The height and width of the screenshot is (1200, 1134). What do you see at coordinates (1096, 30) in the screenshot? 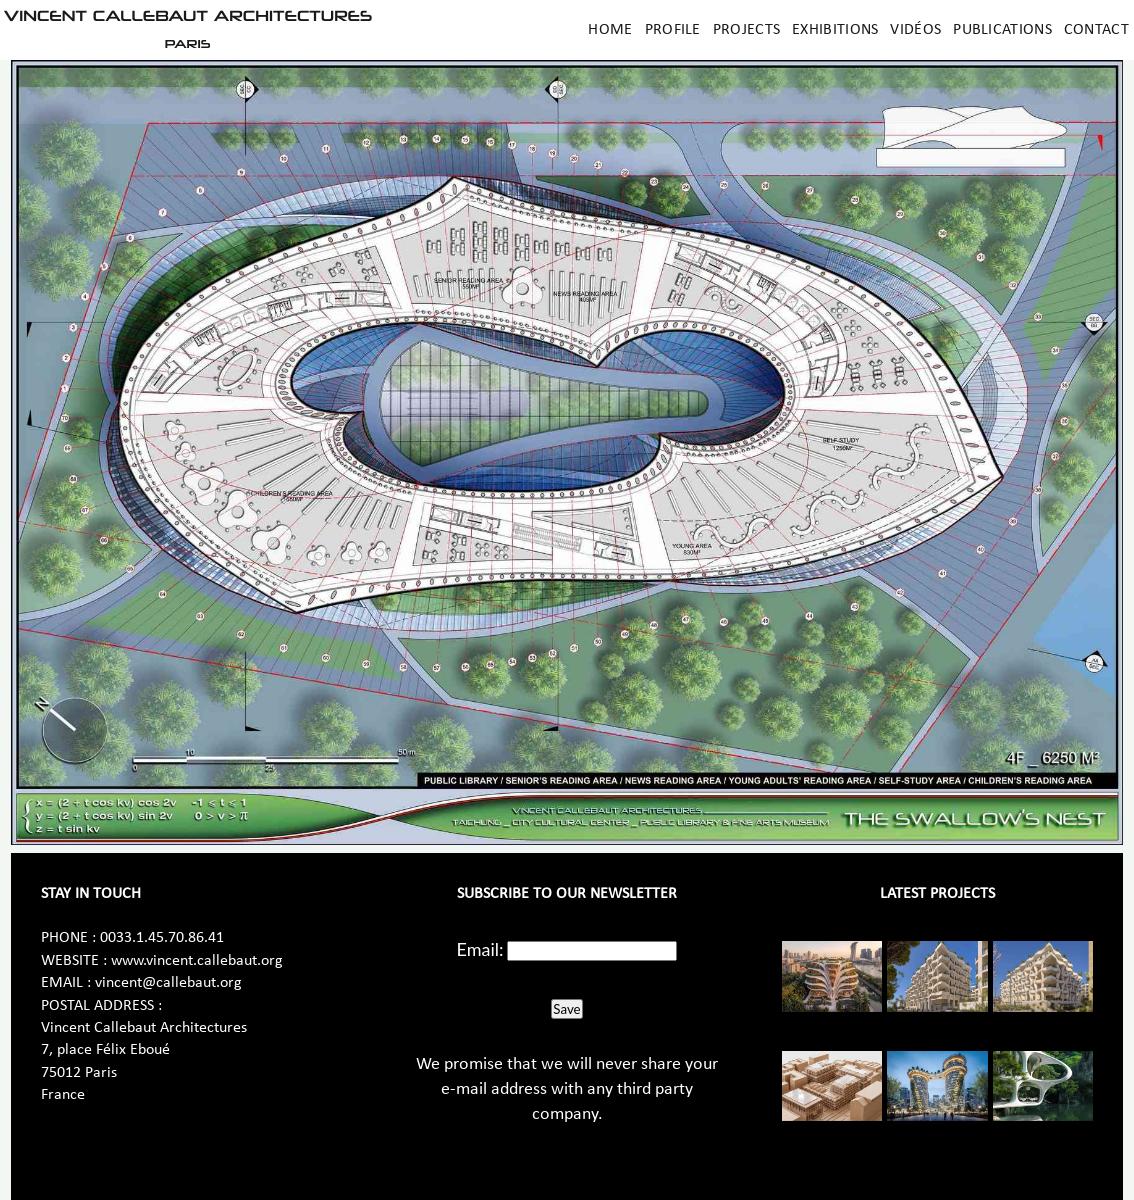
I see `Contact` at bounding box center [1096, 30].